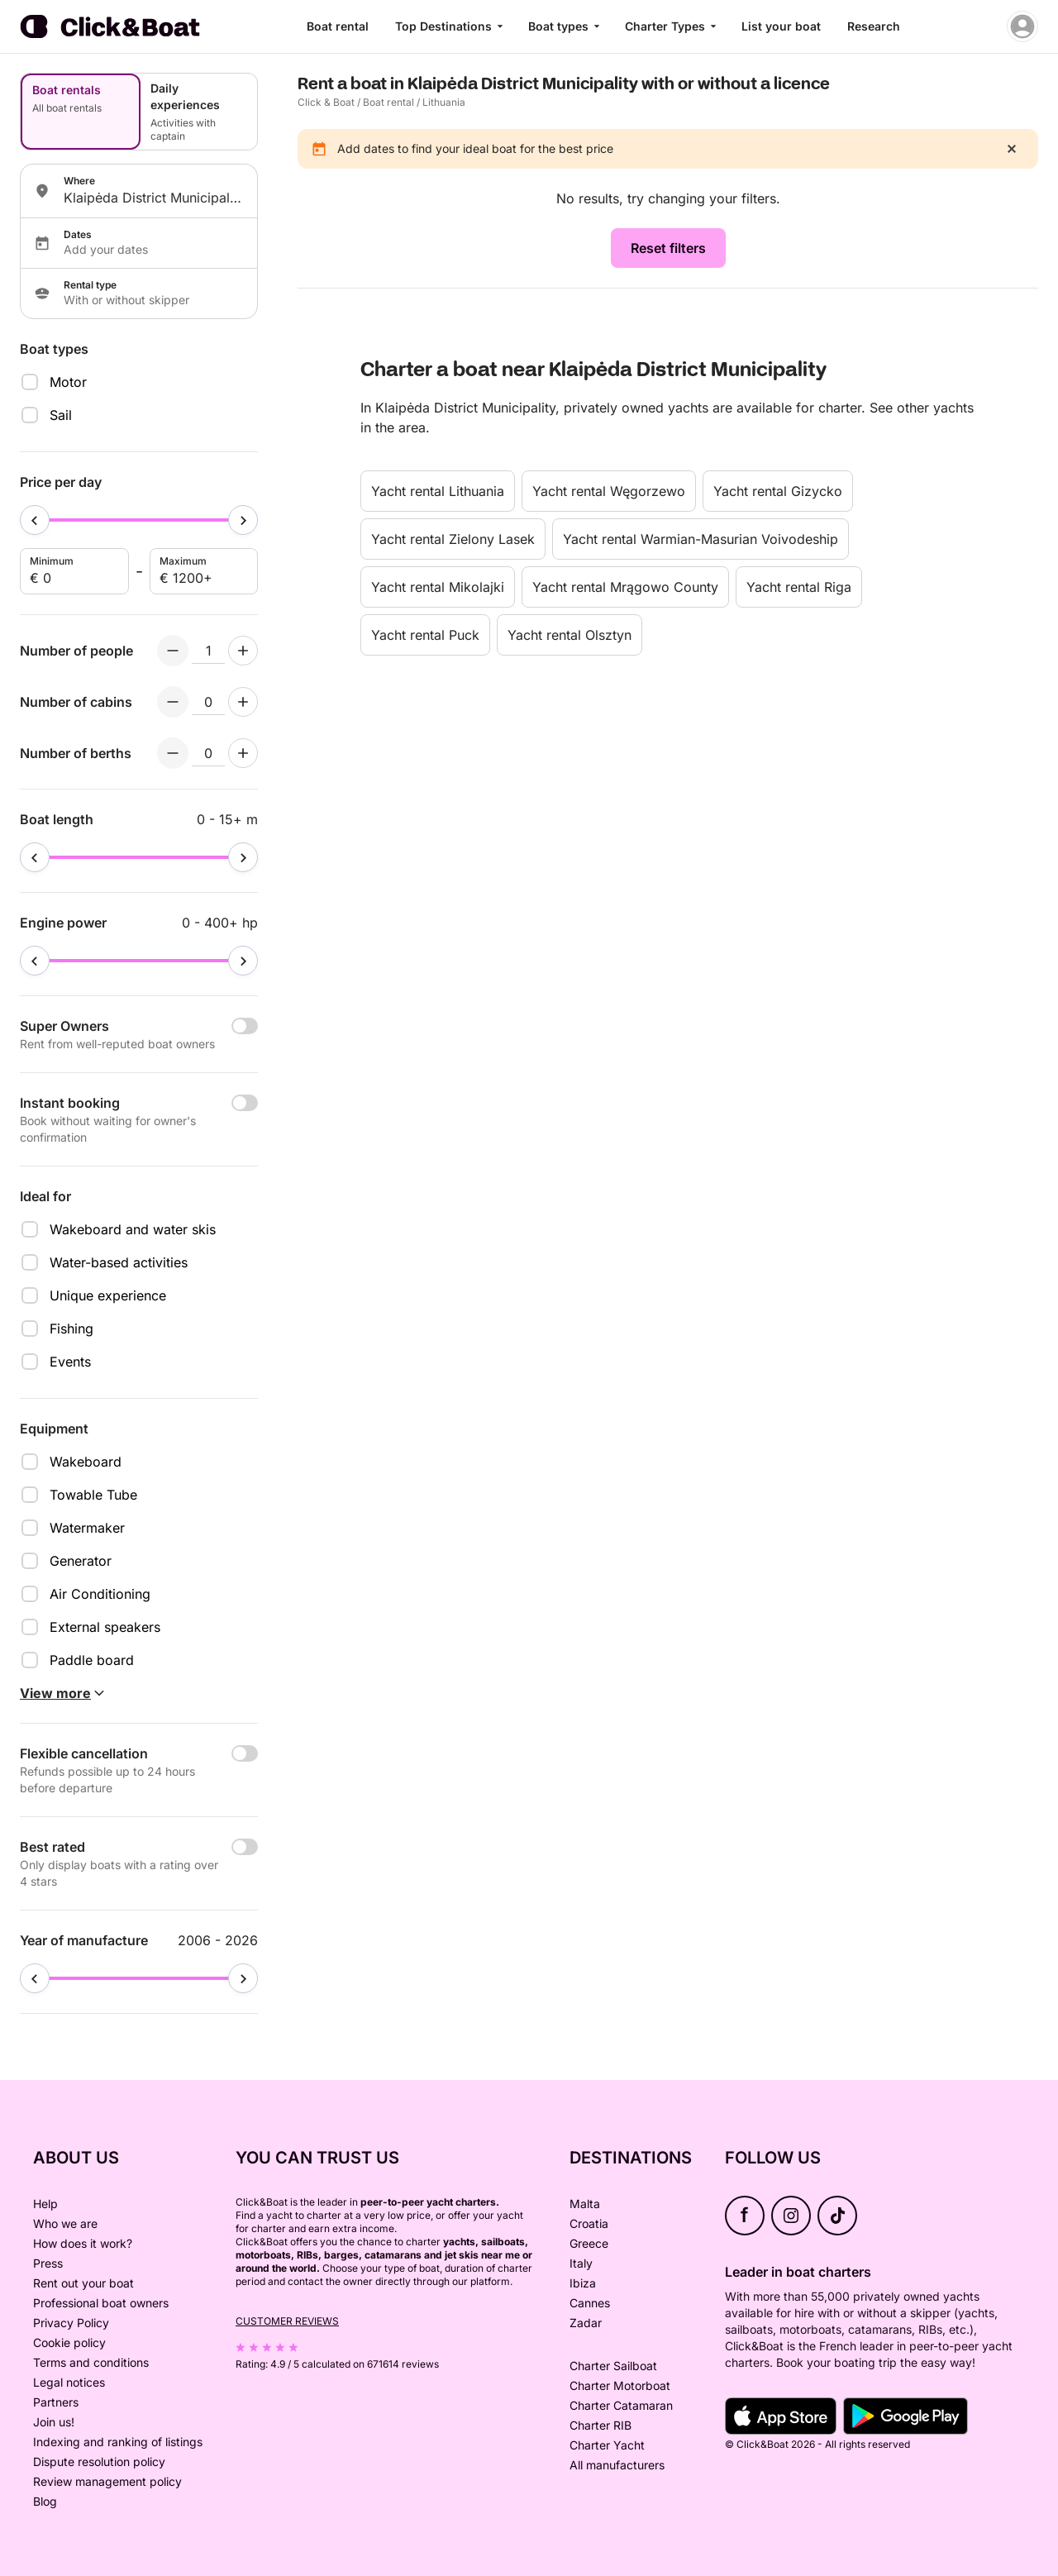 The height and width of the screenshot is (2576, 1058). I want to click on Yacht rental Warmian-Masurian Voivodeship, so click(700, 539).